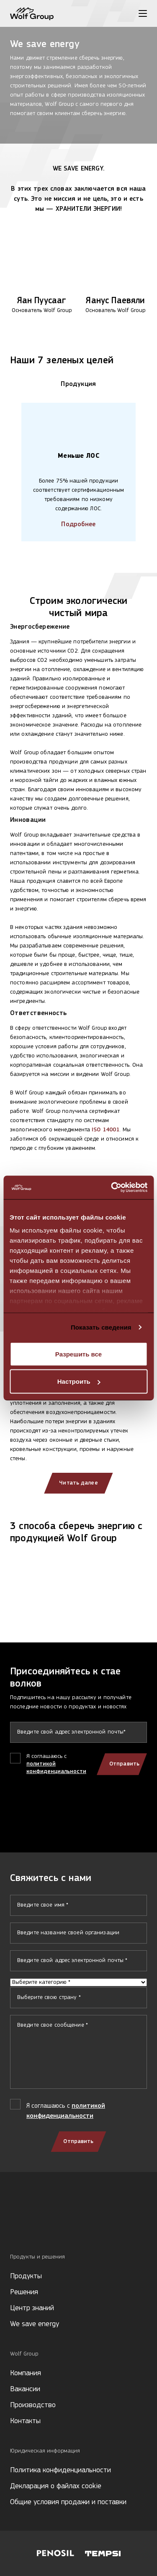  What do you see at coordinates (14, 2225) in the screenshot?
I see `[Social media]` at bounding box center [14, 2225].